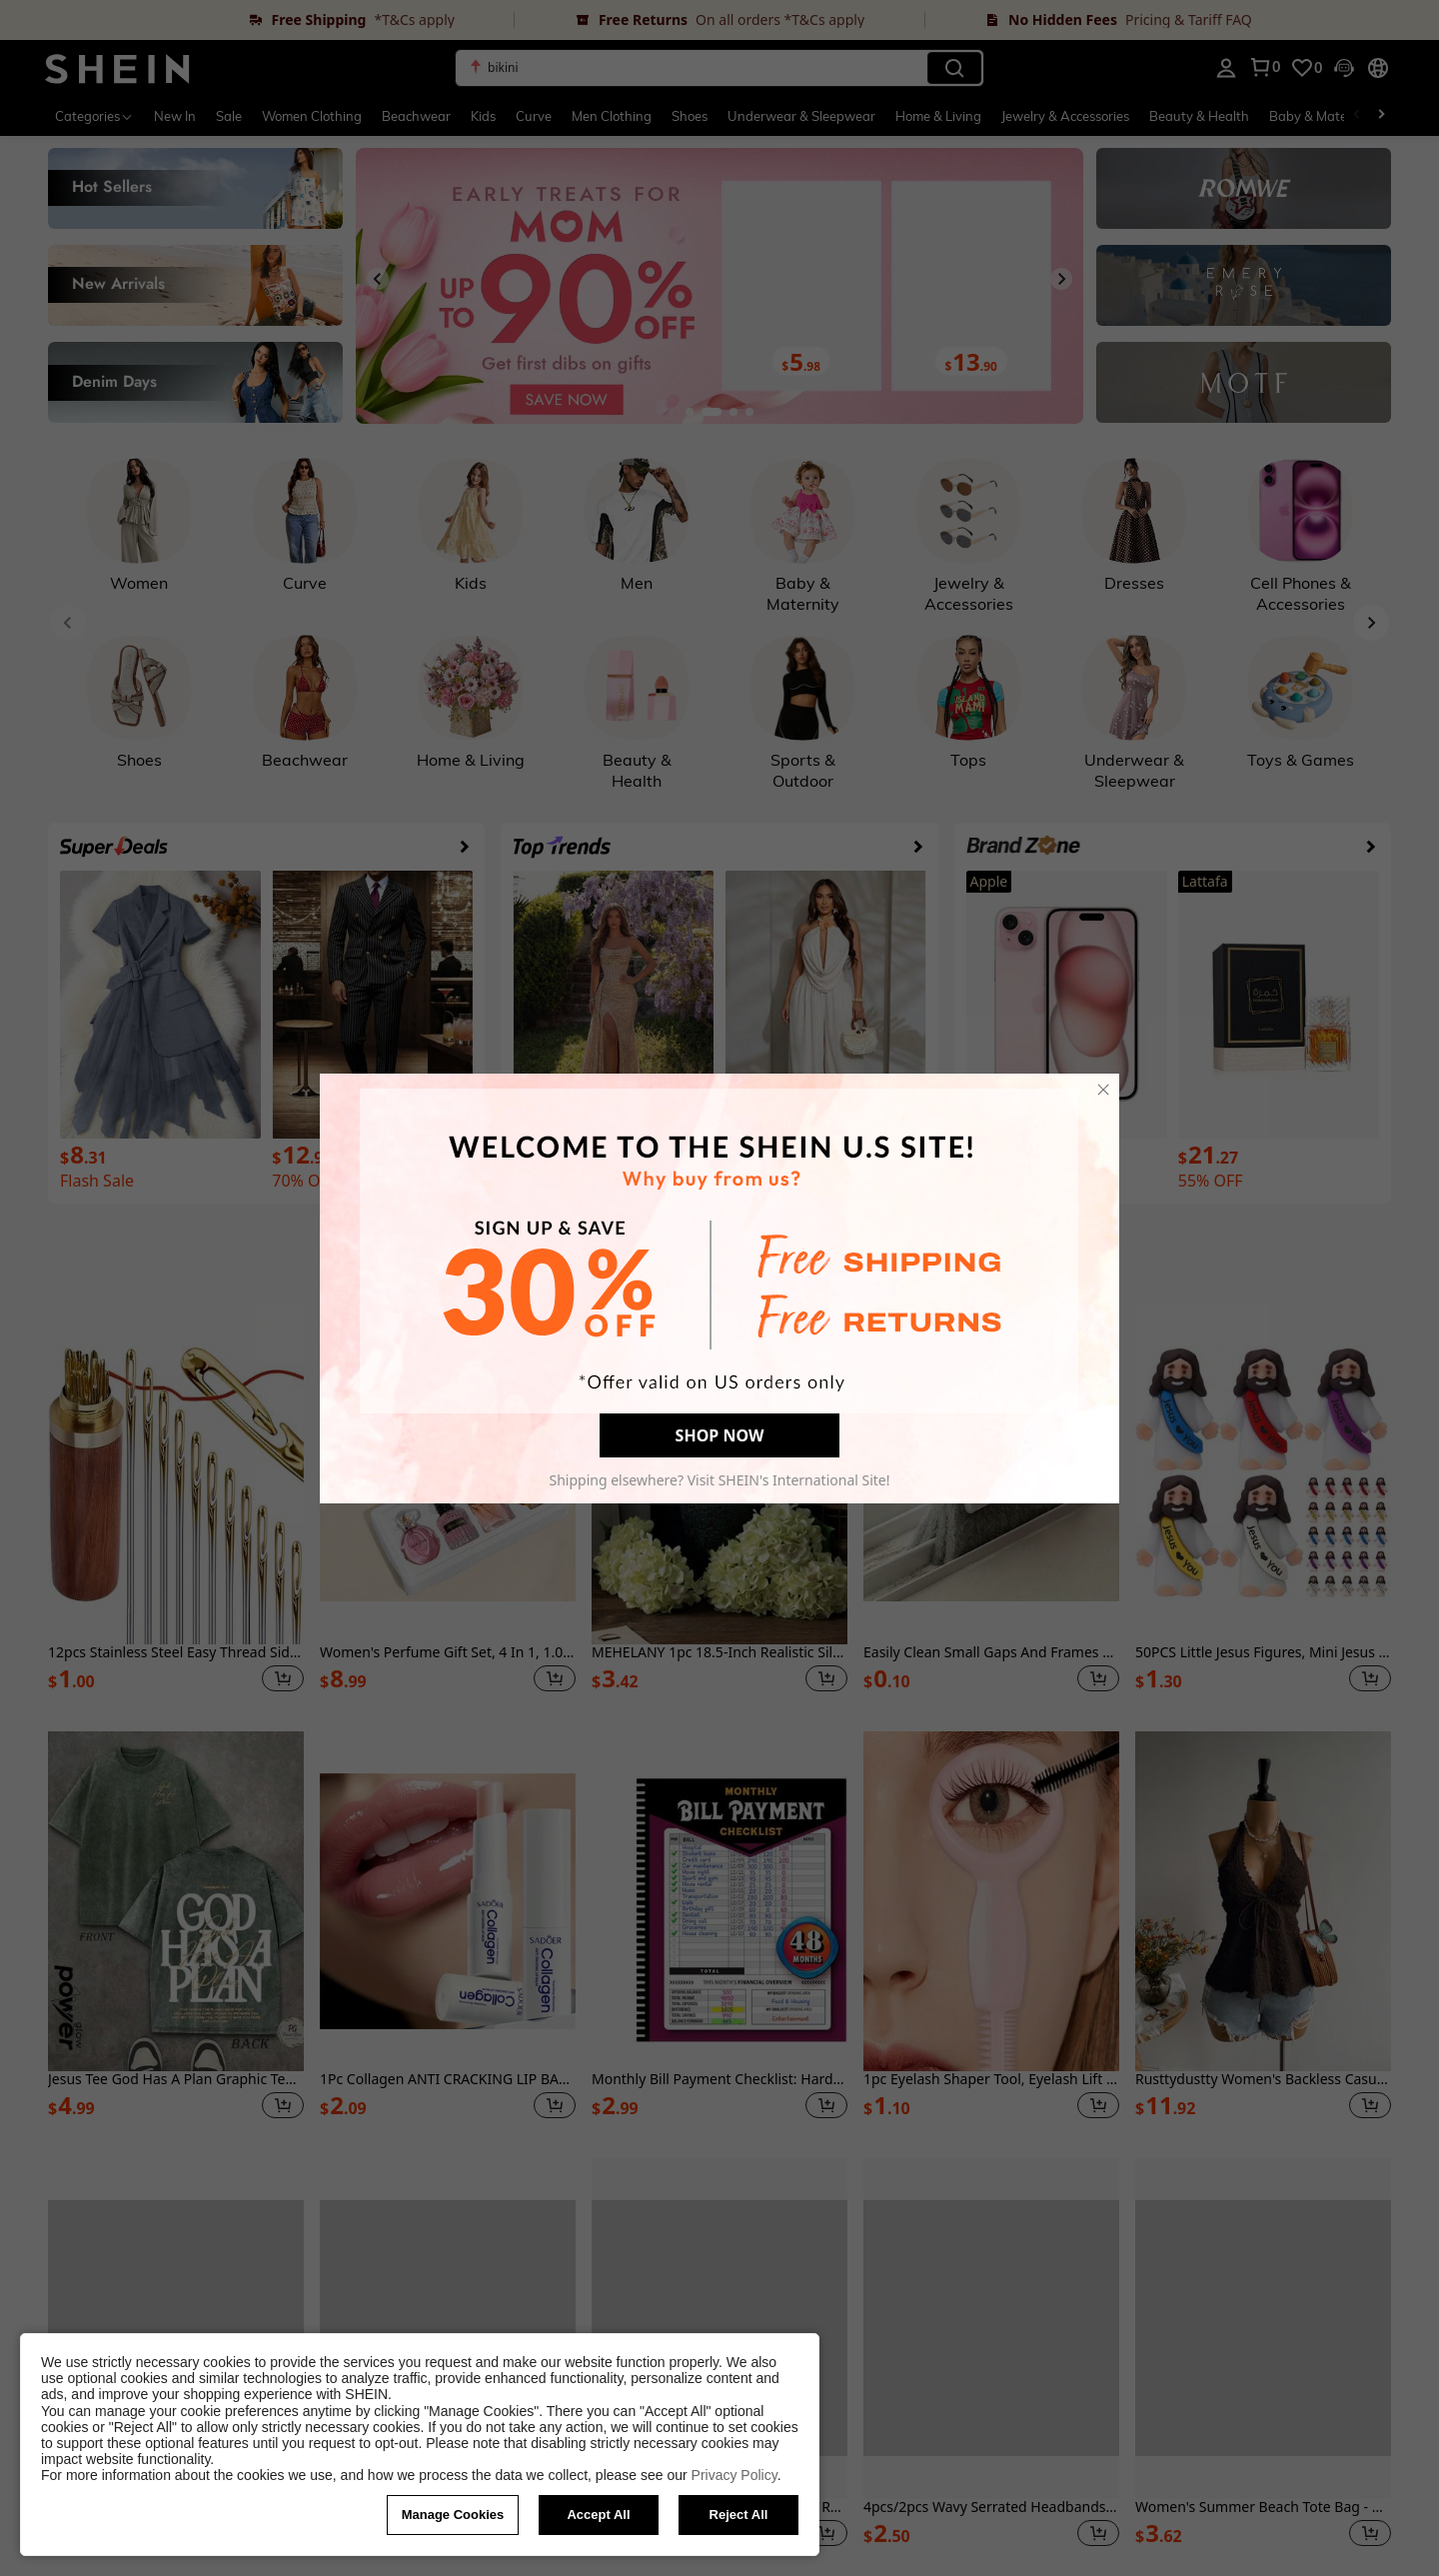 Image resolution: width=1439 pixels, height=2576 pixels. I want to click on [close], so click(1103, 1090).